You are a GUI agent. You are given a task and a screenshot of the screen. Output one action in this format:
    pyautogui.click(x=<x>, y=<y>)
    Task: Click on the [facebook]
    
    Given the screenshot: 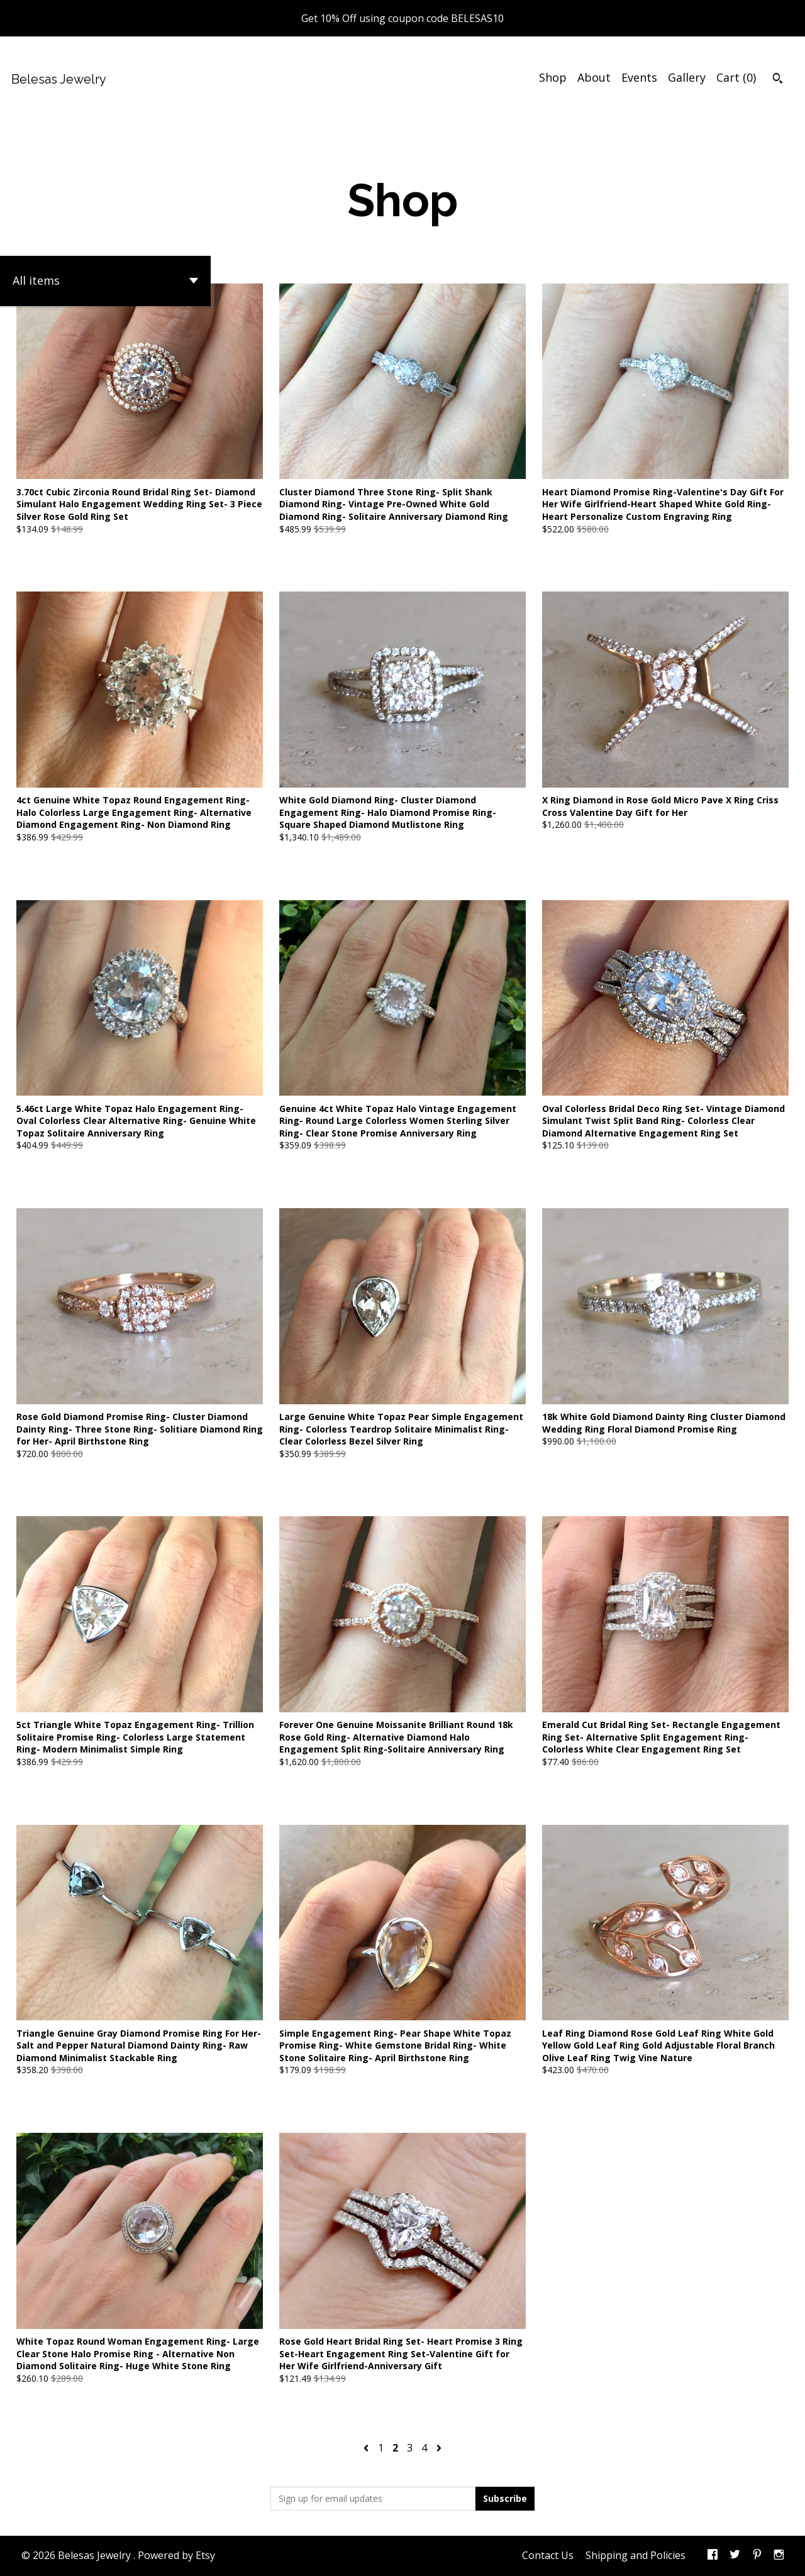 What is the action you would take?
    pyautogui.click(x=713, y=2555)
    